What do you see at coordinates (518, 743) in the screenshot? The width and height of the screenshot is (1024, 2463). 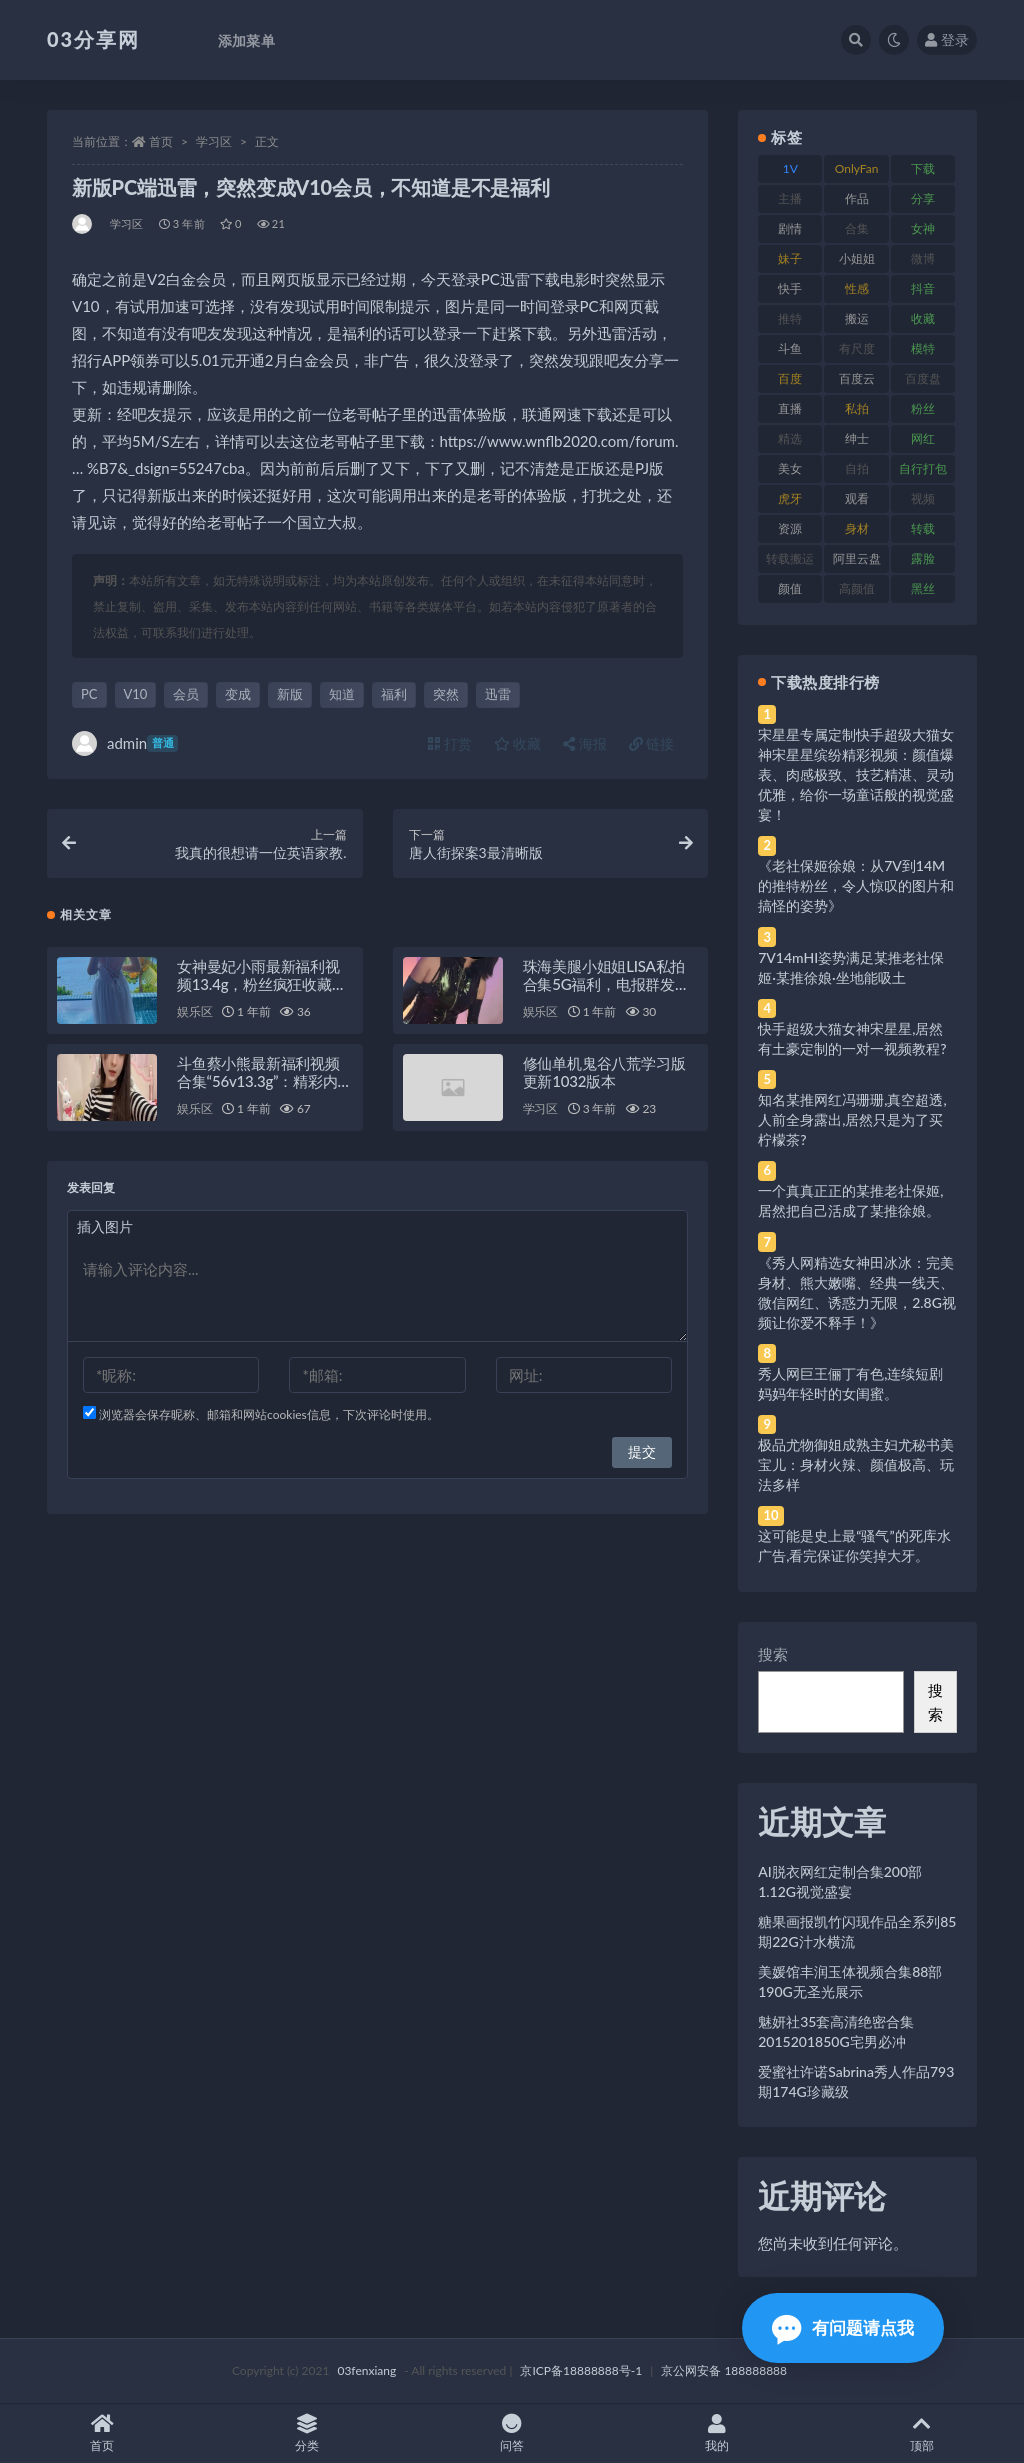 I see `收藏` at bounding box center [518, 743].